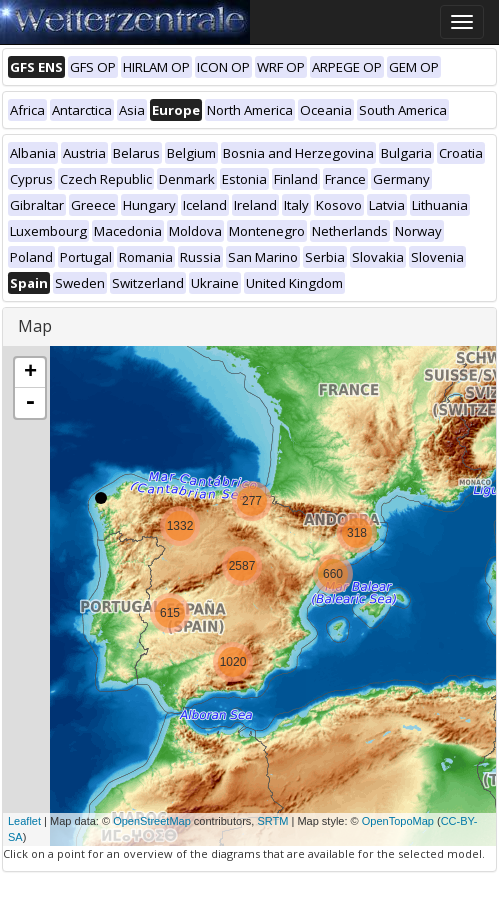 This screenshot has width=499, height=923. Describe the element at coordinates (152, 821) in the screenshot. I see `OpenStreetMap` at that location.